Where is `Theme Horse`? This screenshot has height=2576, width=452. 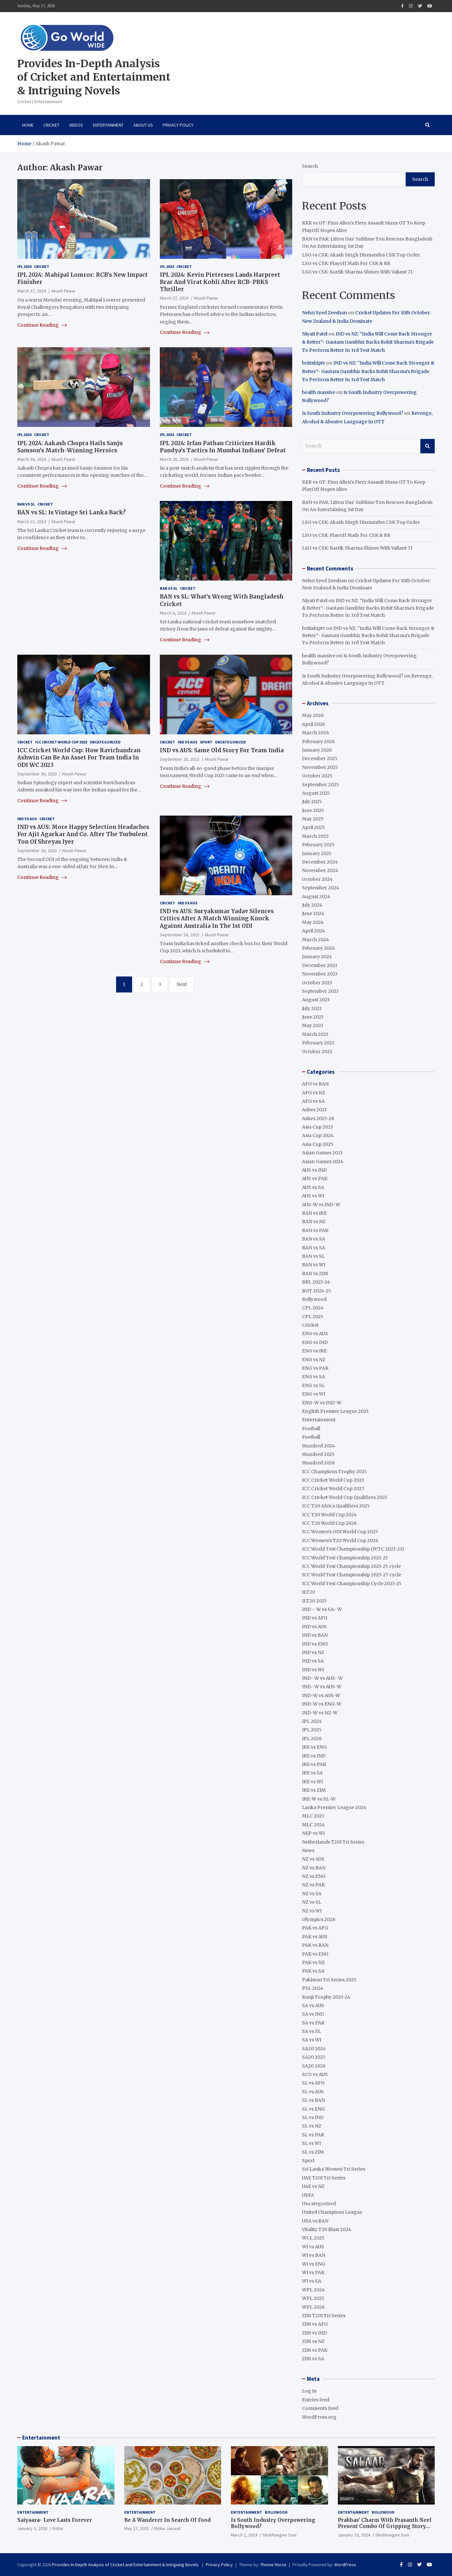
Theme Horse is located at coordinates (273, 2565).